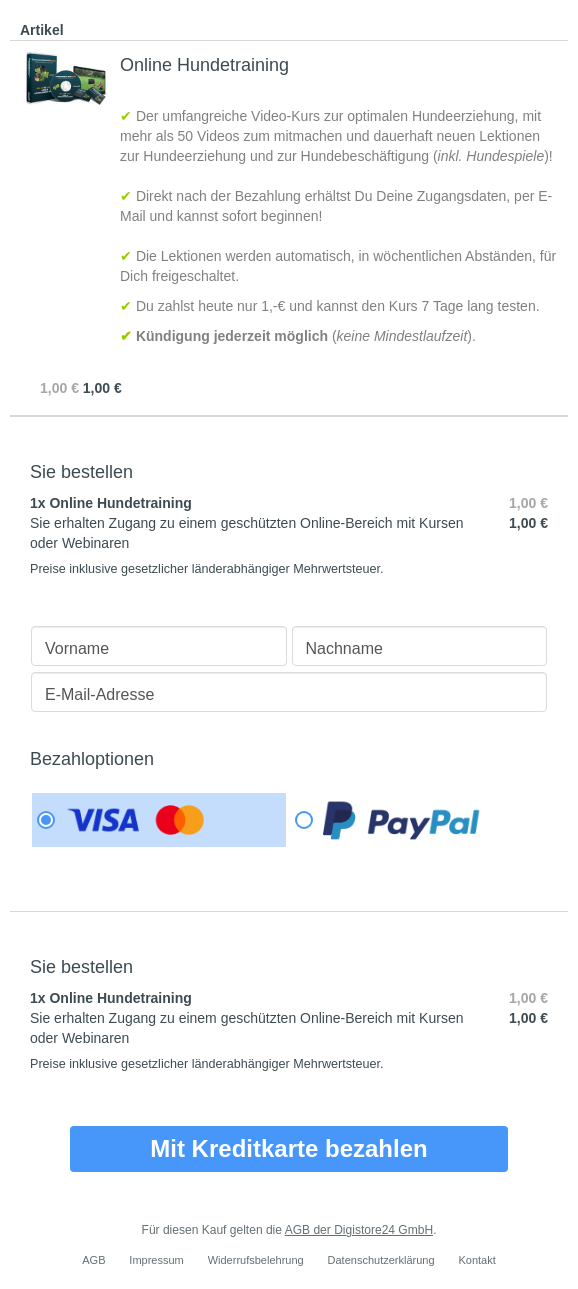  What do you see at coordinates (381, 1260) in the screenshot?
I see `Datenschutzerklärung` at bounding box center [381, 1260].